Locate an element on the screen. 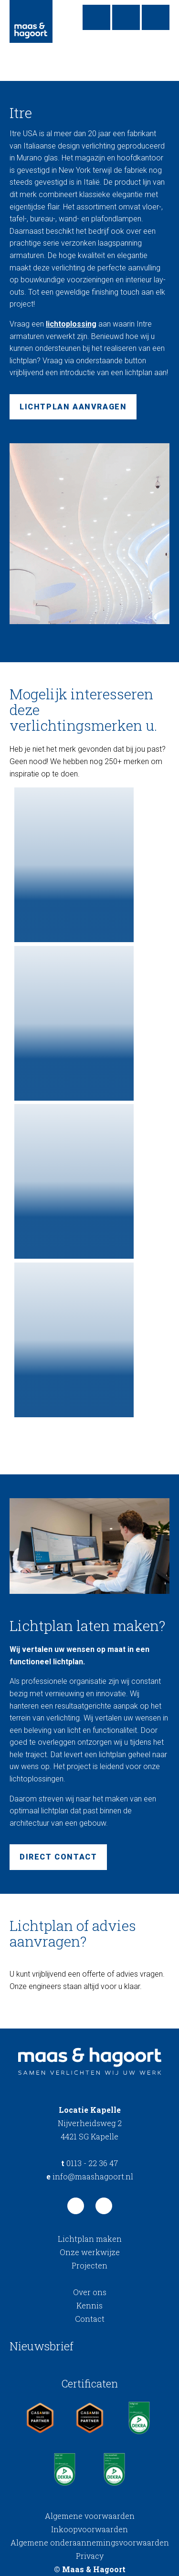  Privacy is located at coordinates (90, 2556).